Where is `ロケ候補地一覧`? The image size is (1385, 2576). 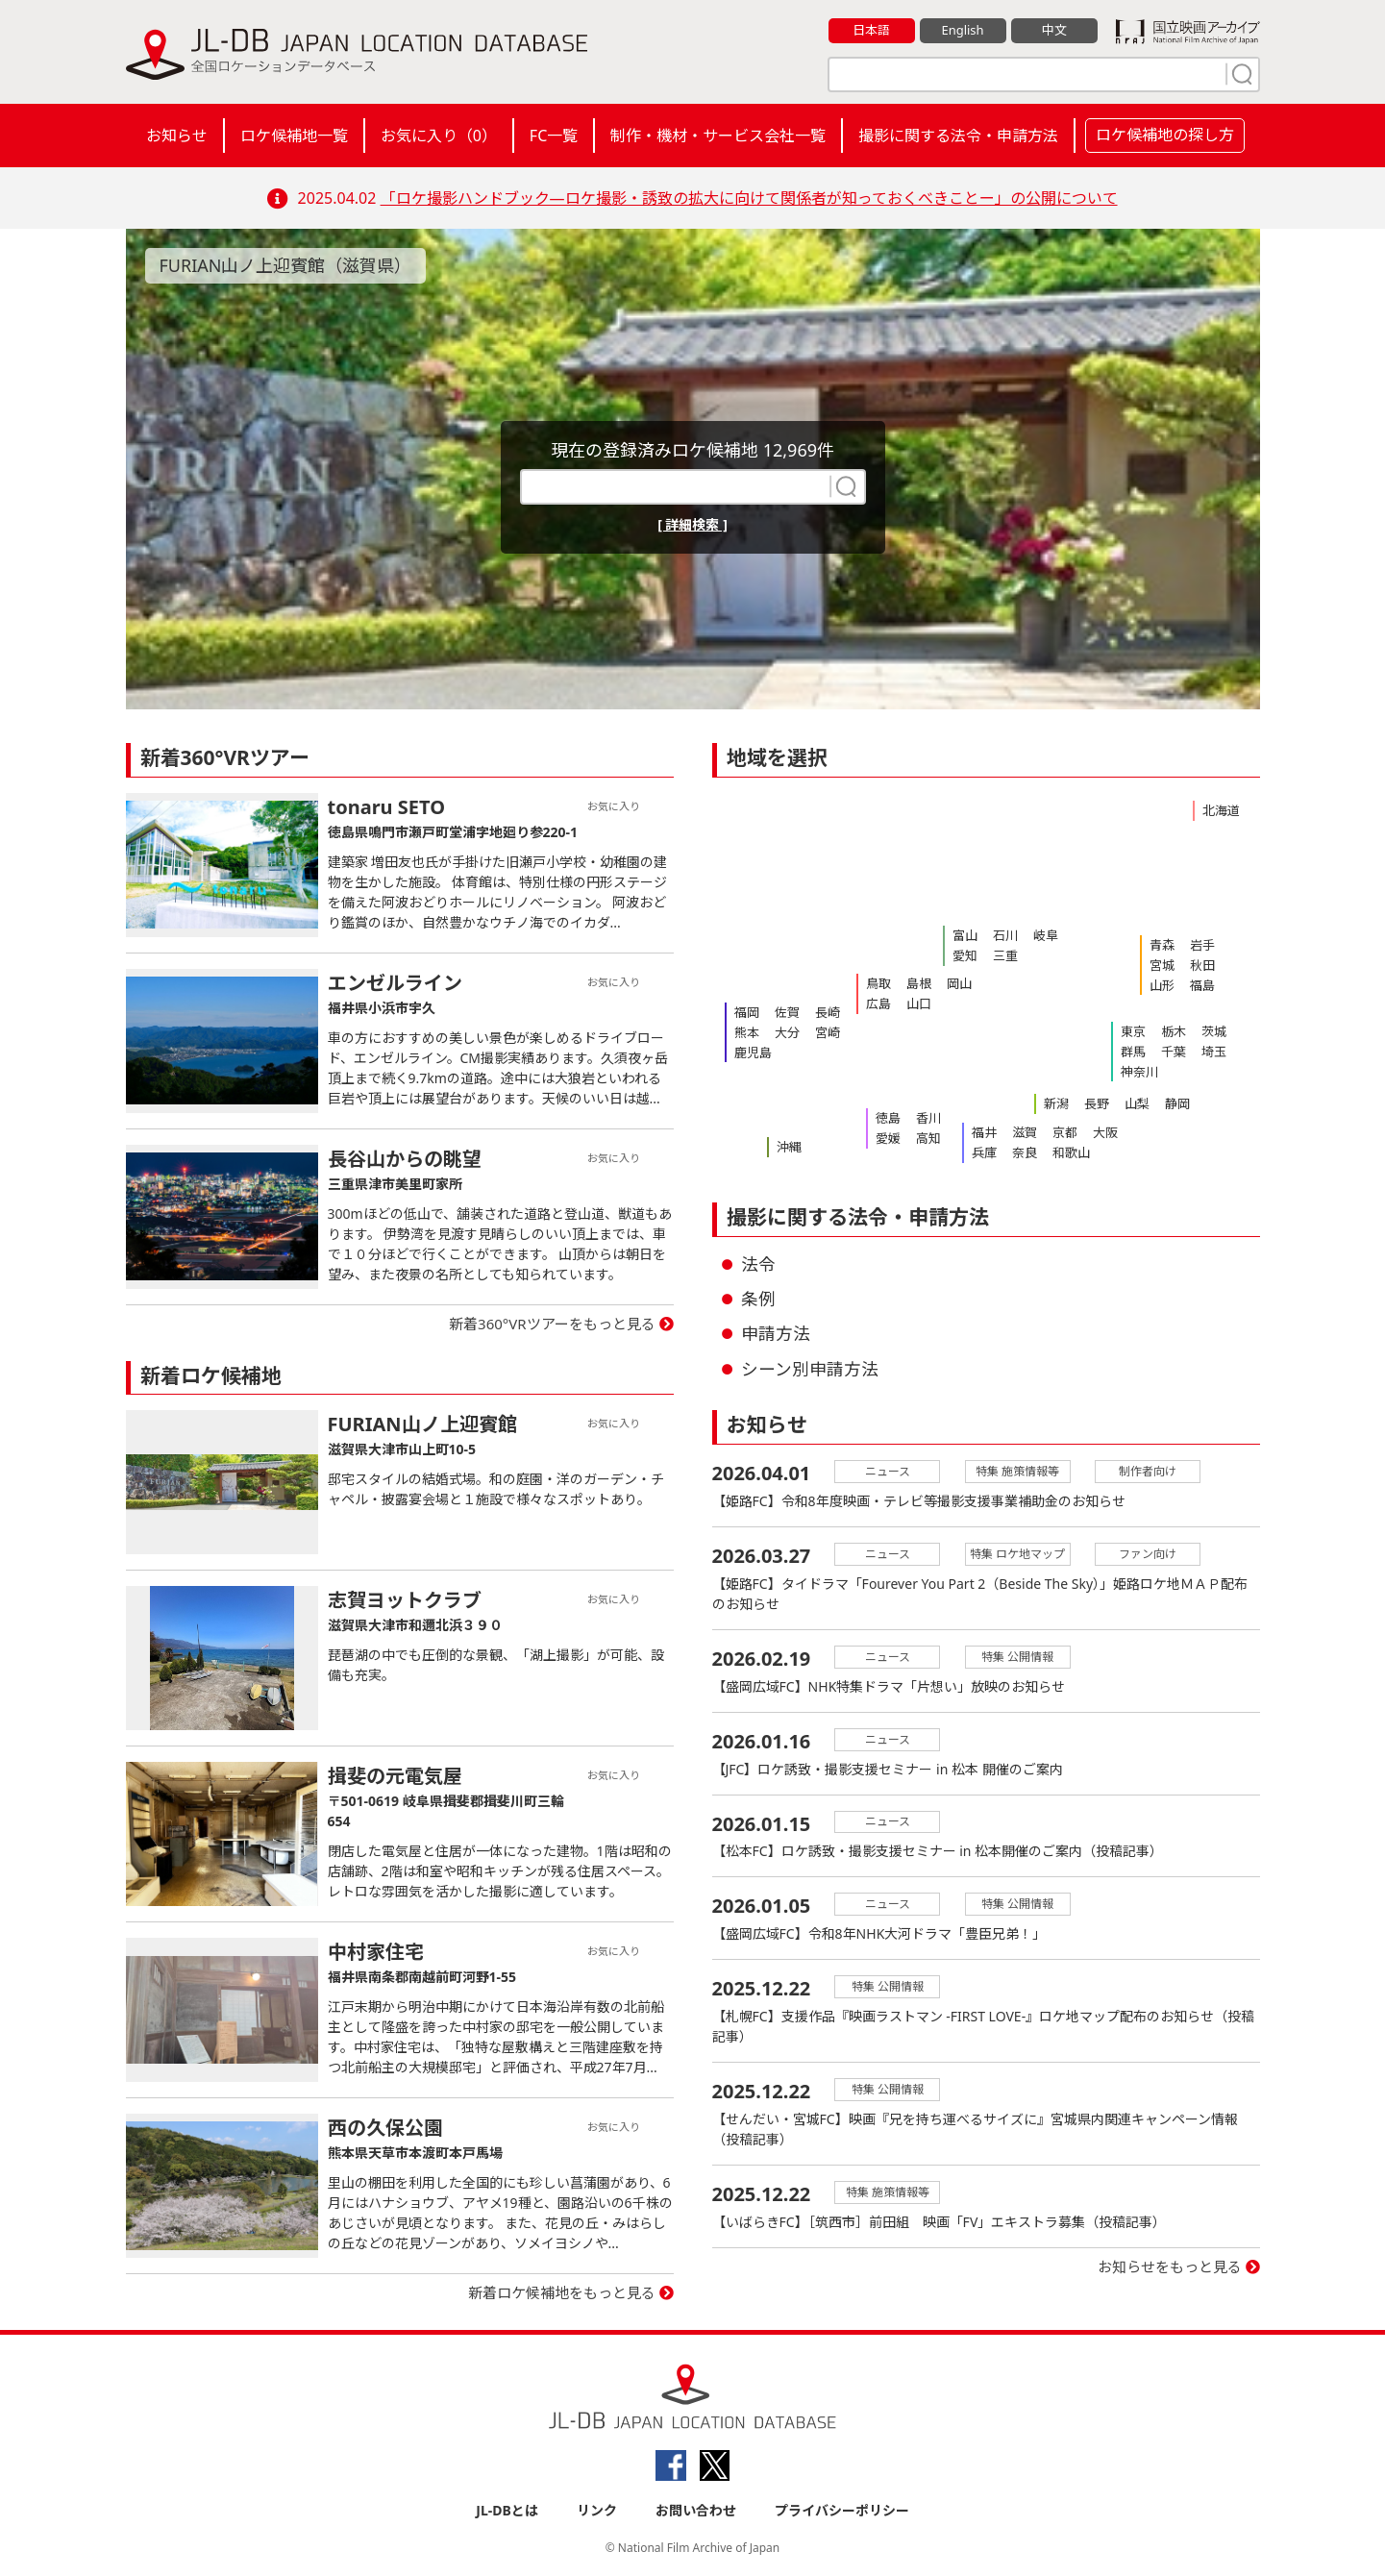
ロケ候補地一覧 is located at coordinates (294, 135).